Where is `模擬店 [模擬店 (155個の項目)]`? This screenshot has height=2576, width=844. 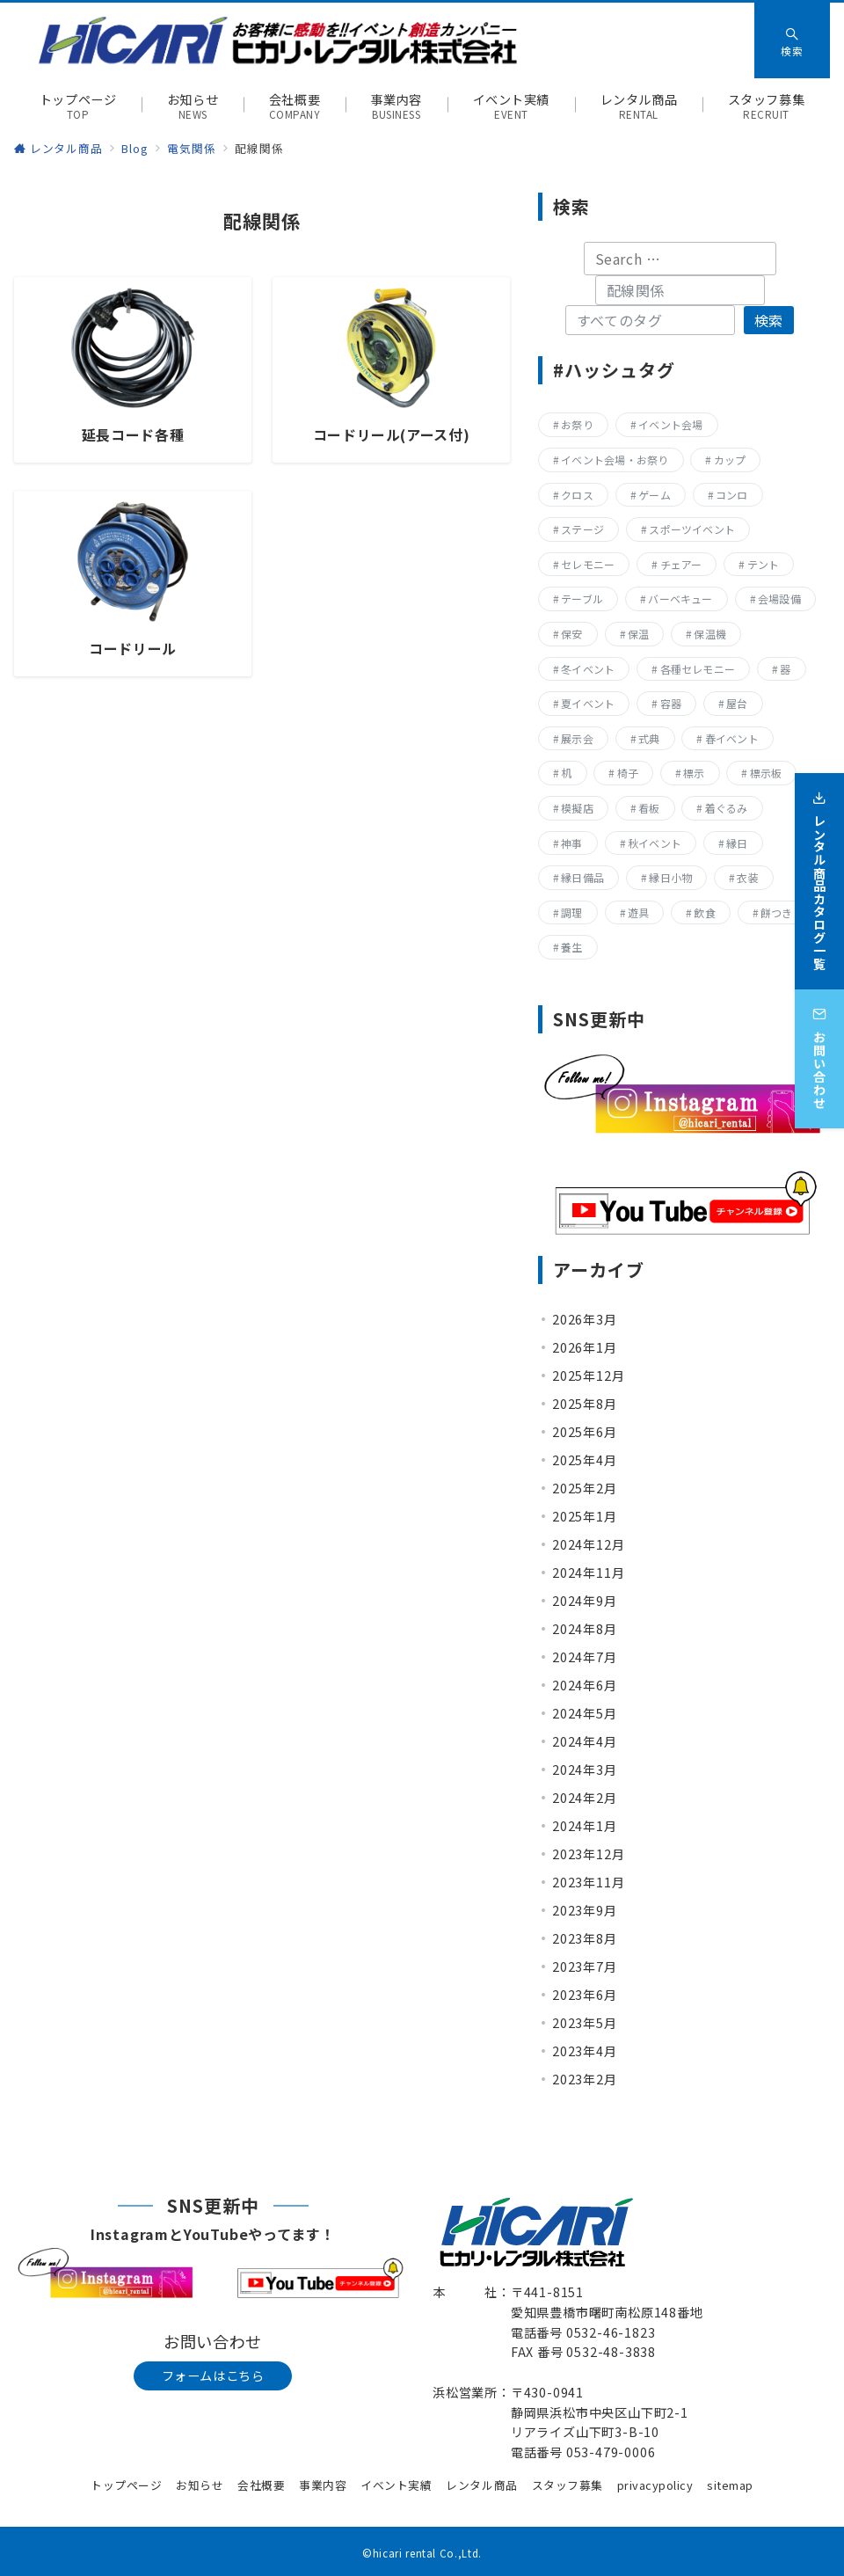
模擬店 [模擬店 (155個の項目)] is located at coordinates (577, 807).